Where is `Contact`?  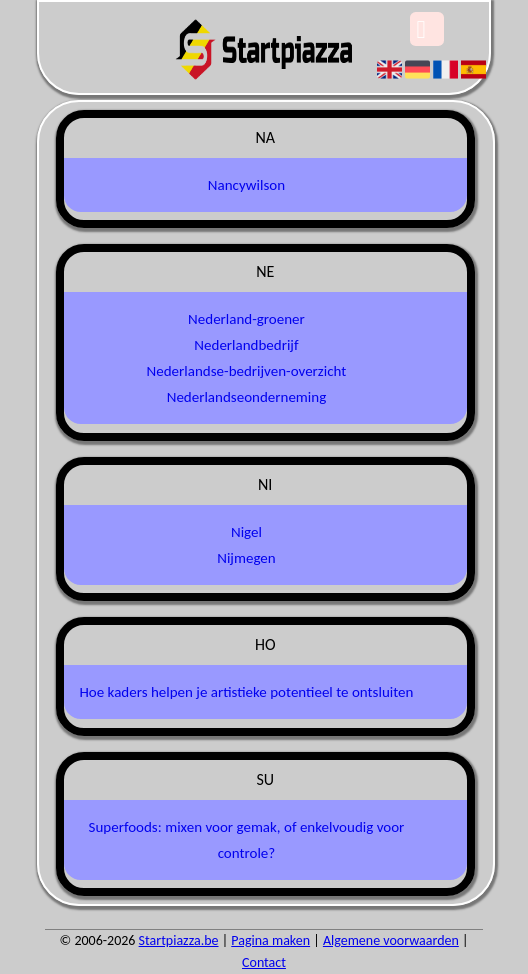
Contact is located at coordinates (264, 962).